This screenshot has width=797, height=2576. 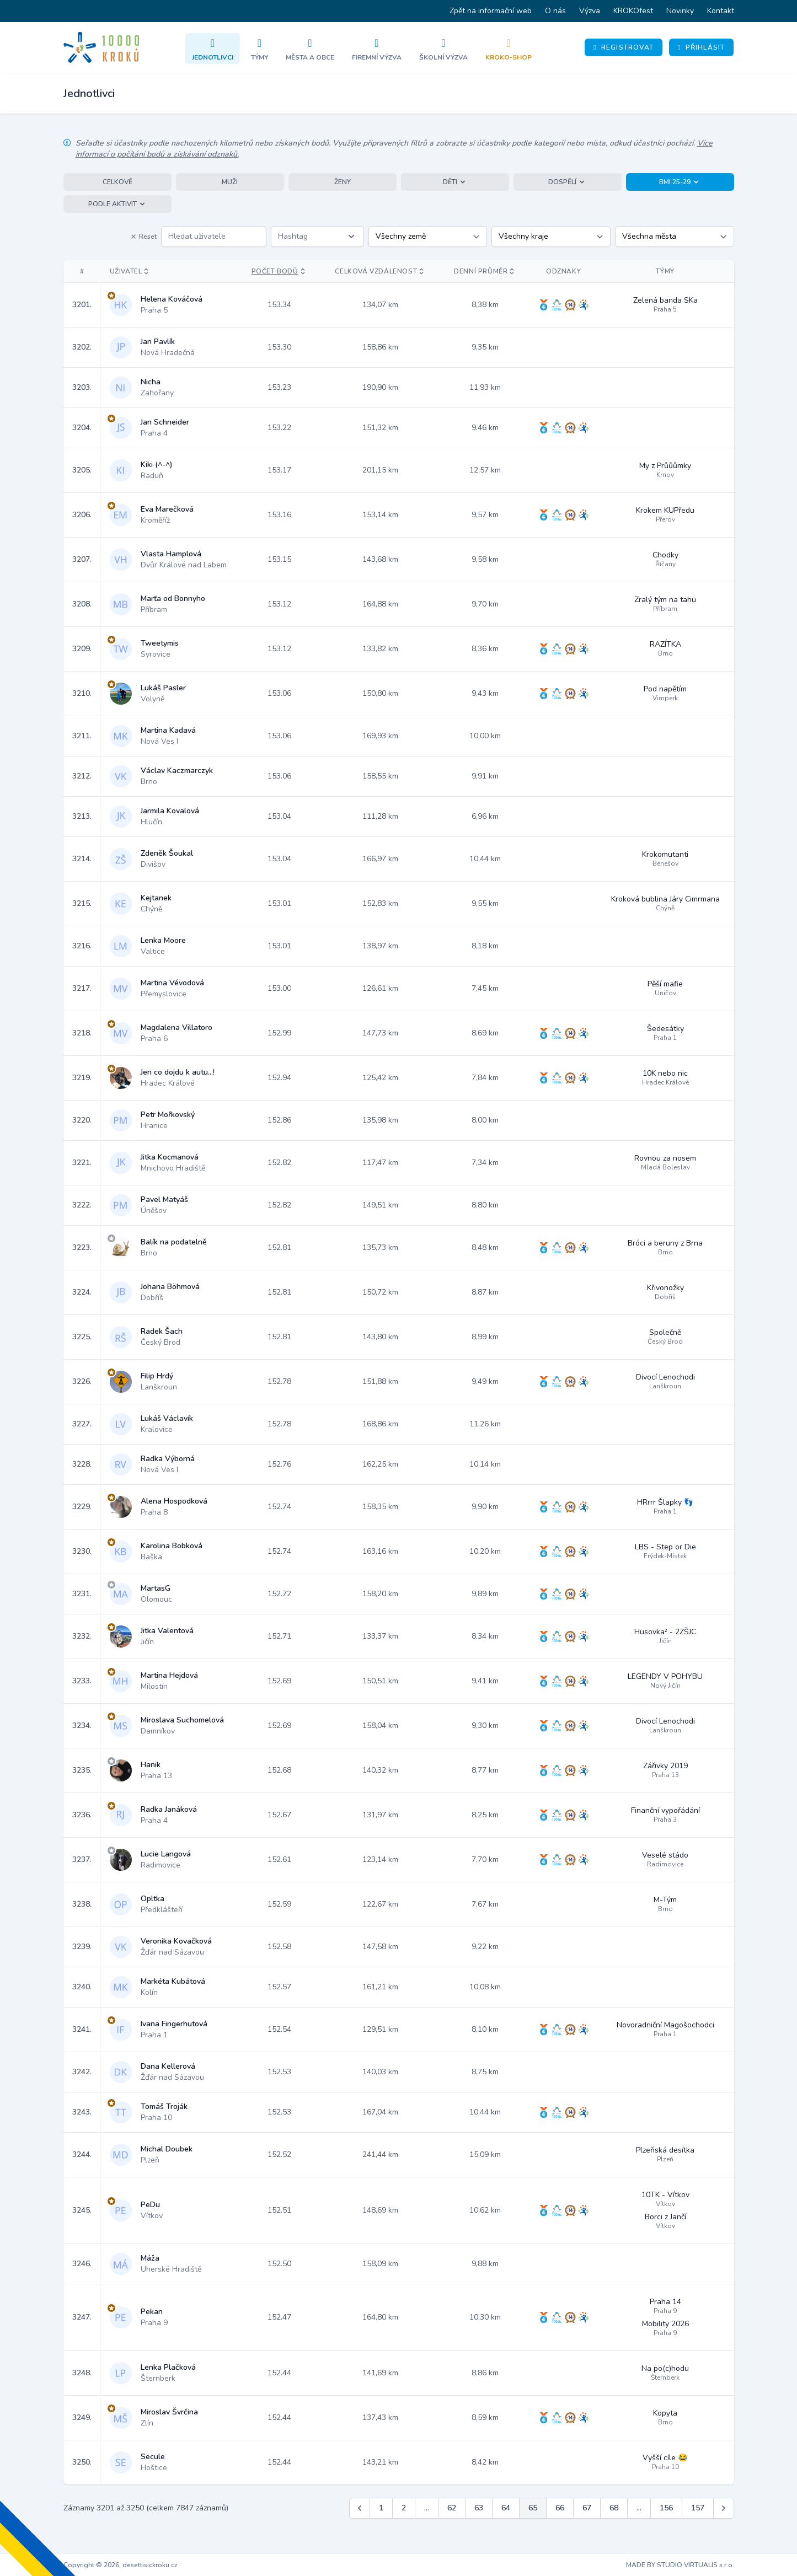 I want to click on Copyright © 2026, desettisickroku.cz, so click(x=120, y=2565).